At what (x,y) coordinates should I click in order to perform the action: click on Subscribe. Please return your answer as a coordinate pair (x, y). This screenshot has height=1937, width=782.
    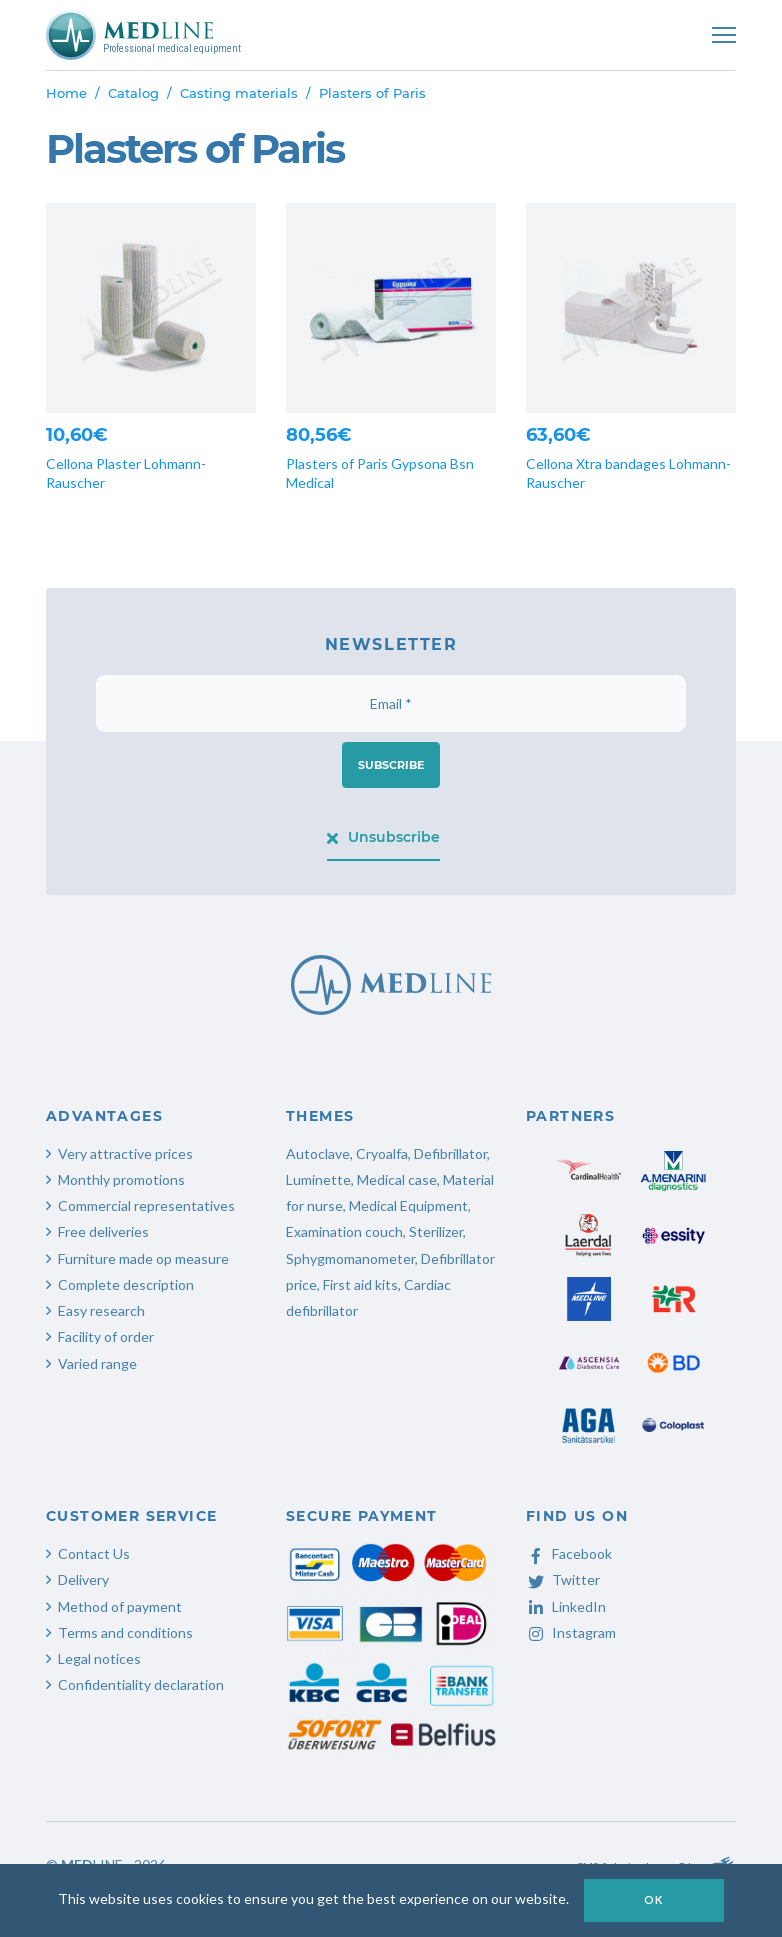
    Looking at the image, I should click on (391, 765).